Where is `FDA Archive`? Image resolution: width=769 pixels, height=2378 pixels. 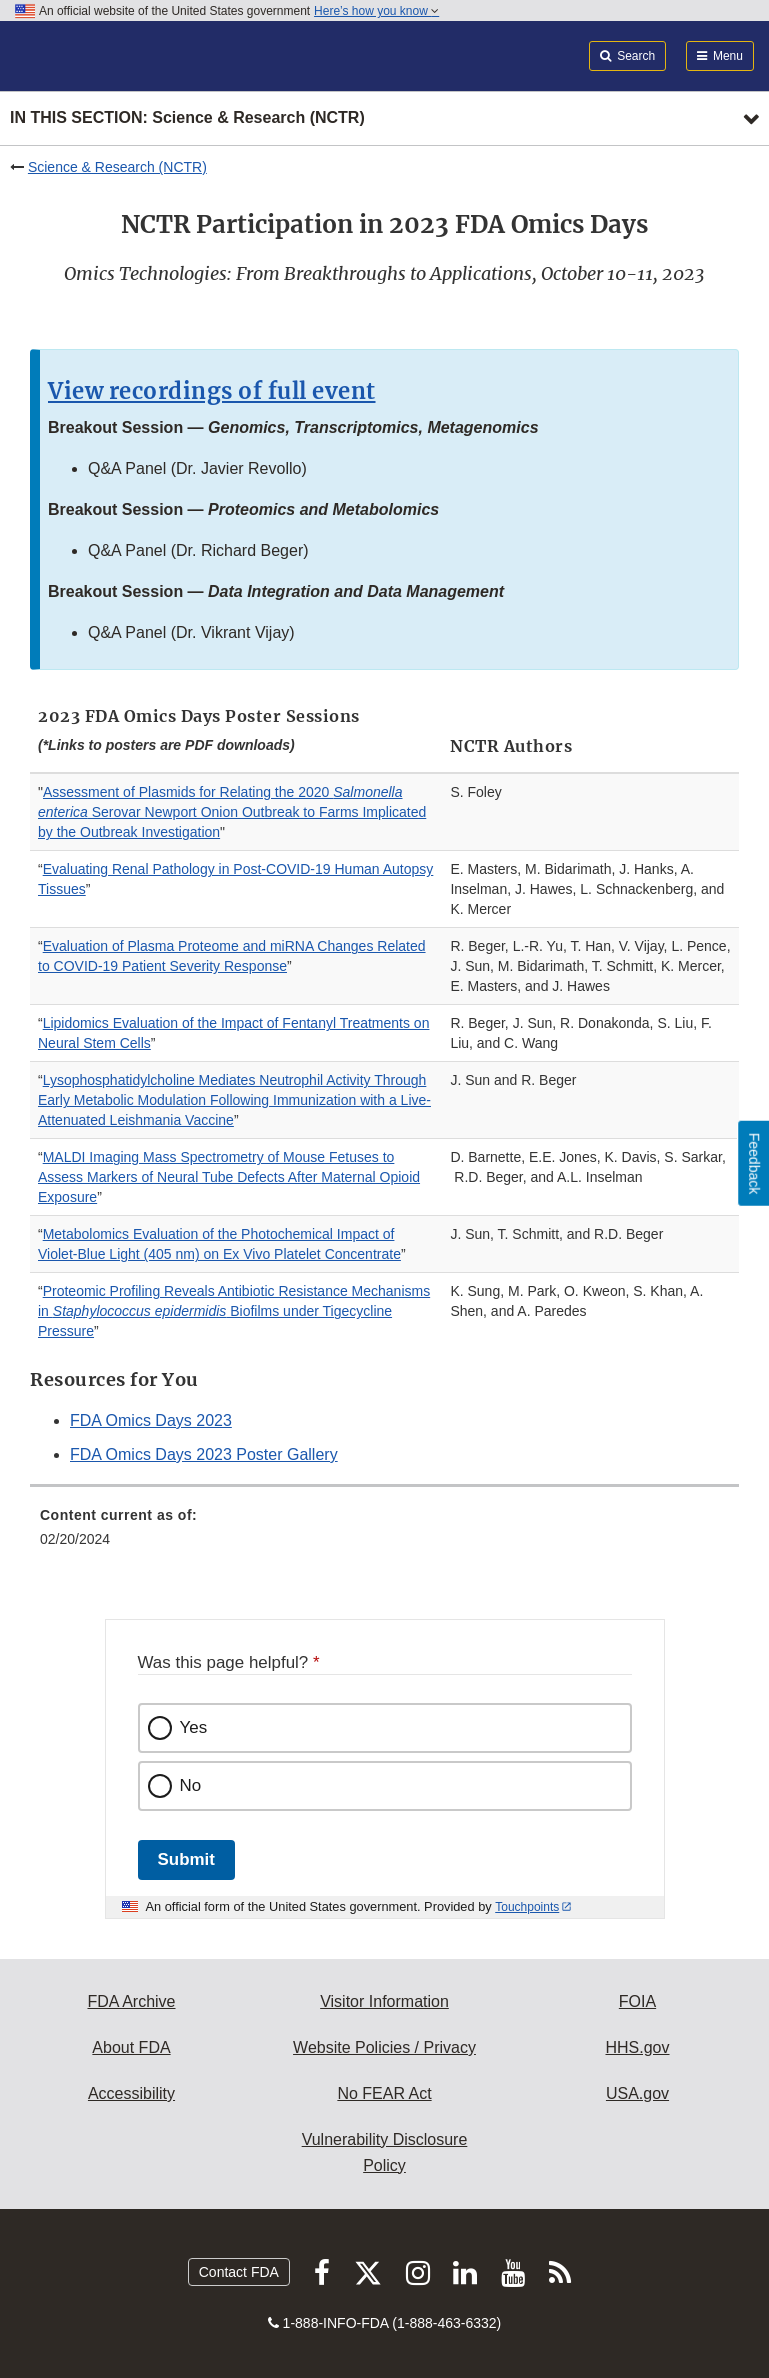
FDA Archive is located at coordinates (131, 2001).